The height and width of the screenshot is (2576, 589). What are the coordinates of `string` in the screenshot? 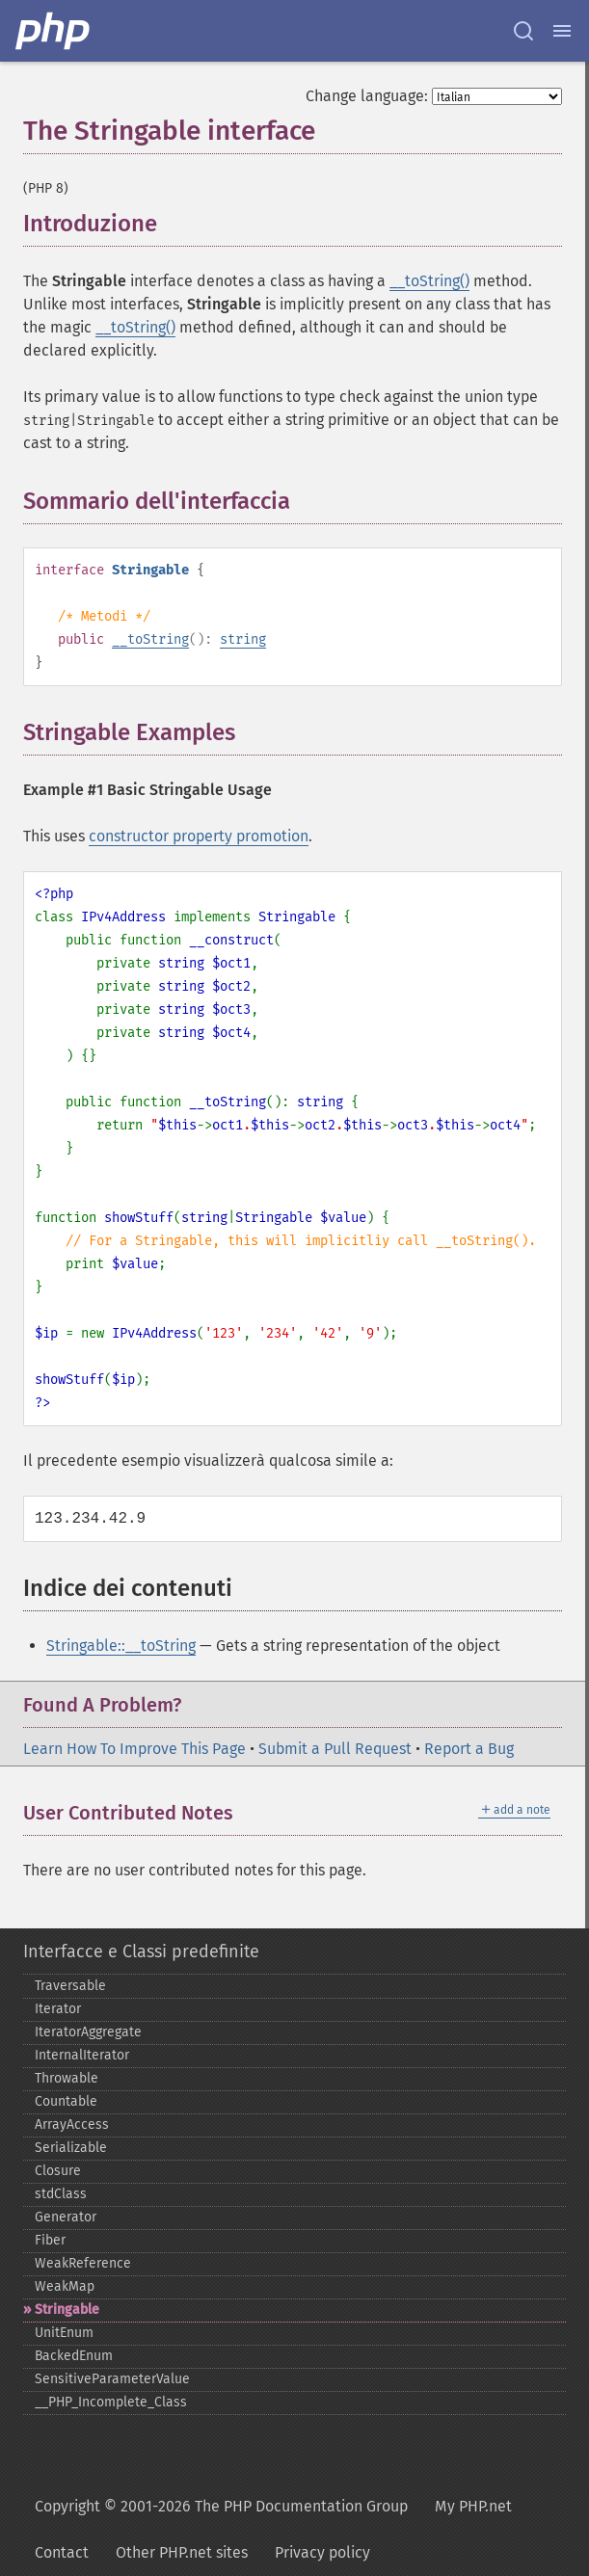 It's located at (243, 639).